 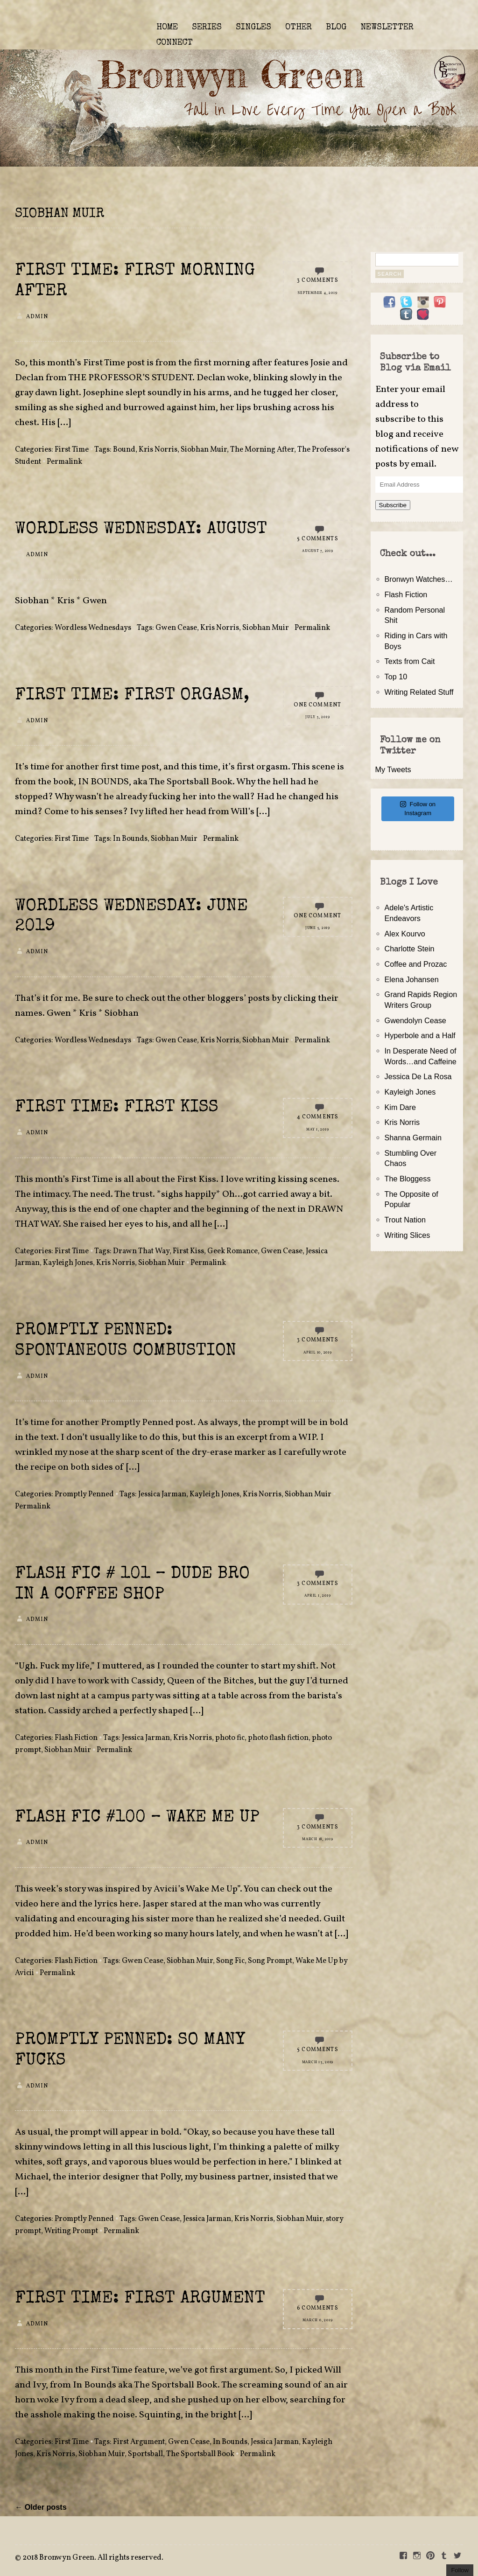 I want to click on First Time: First Argument, so click(x=140, y=2299).